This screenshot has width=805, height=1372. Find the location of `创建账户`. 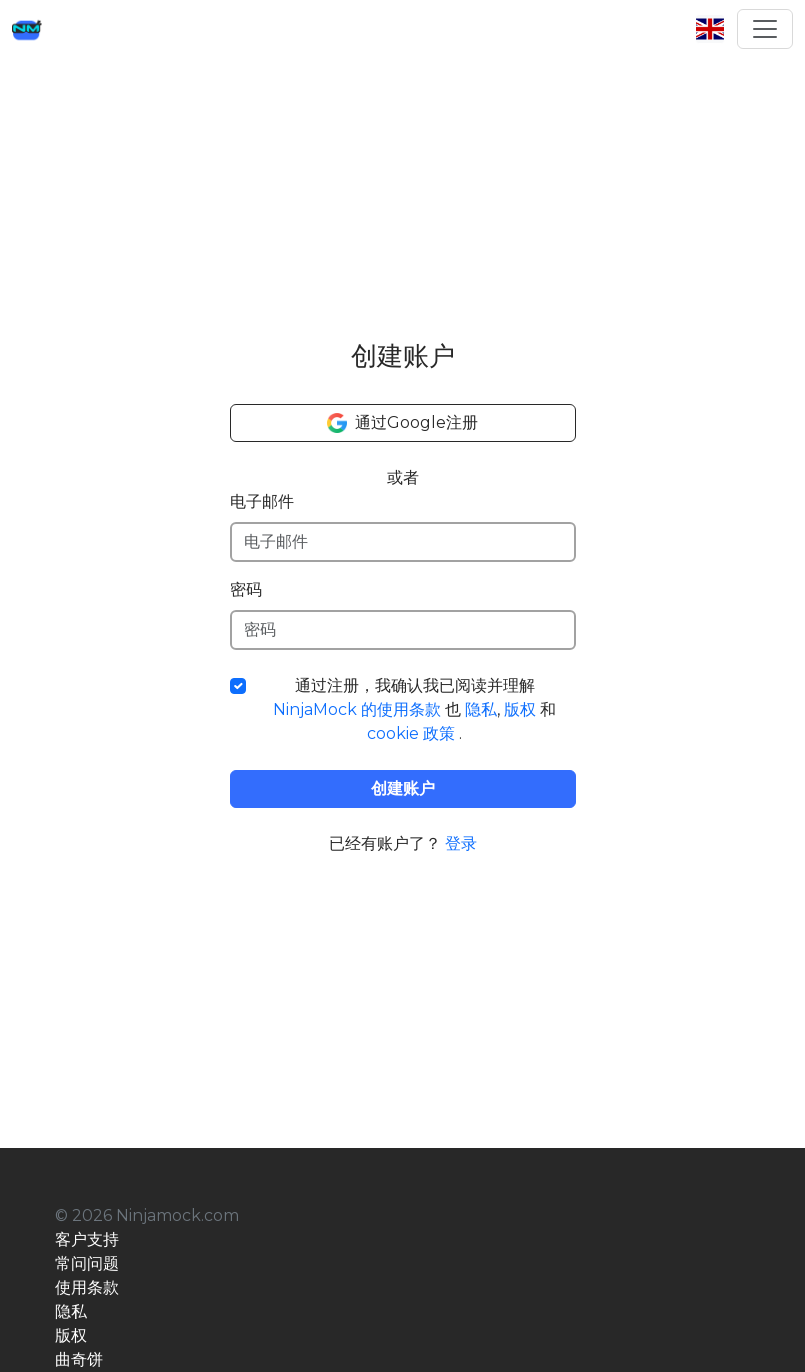

创建账户 is located at coordinates (403, 788).